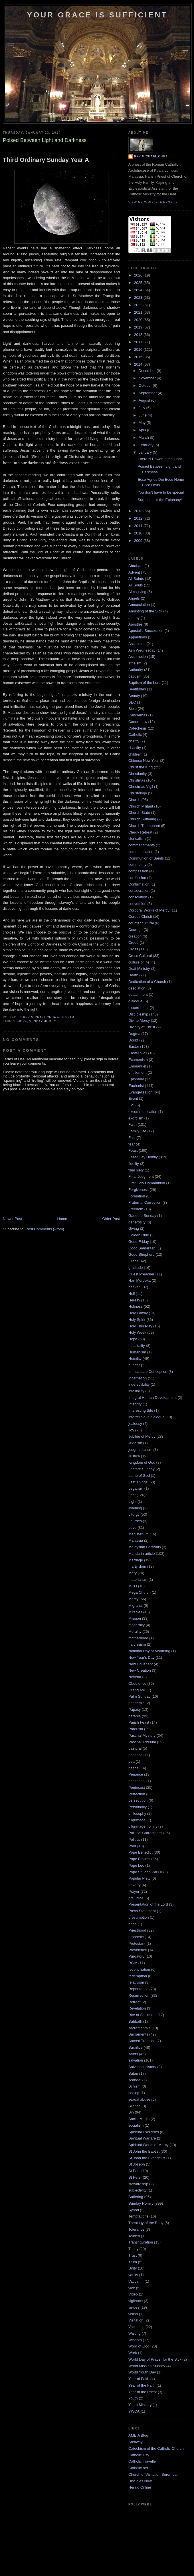 This screenshot has height=2576, width=194. I want to click on You don't have to be special, so click(161, 492).